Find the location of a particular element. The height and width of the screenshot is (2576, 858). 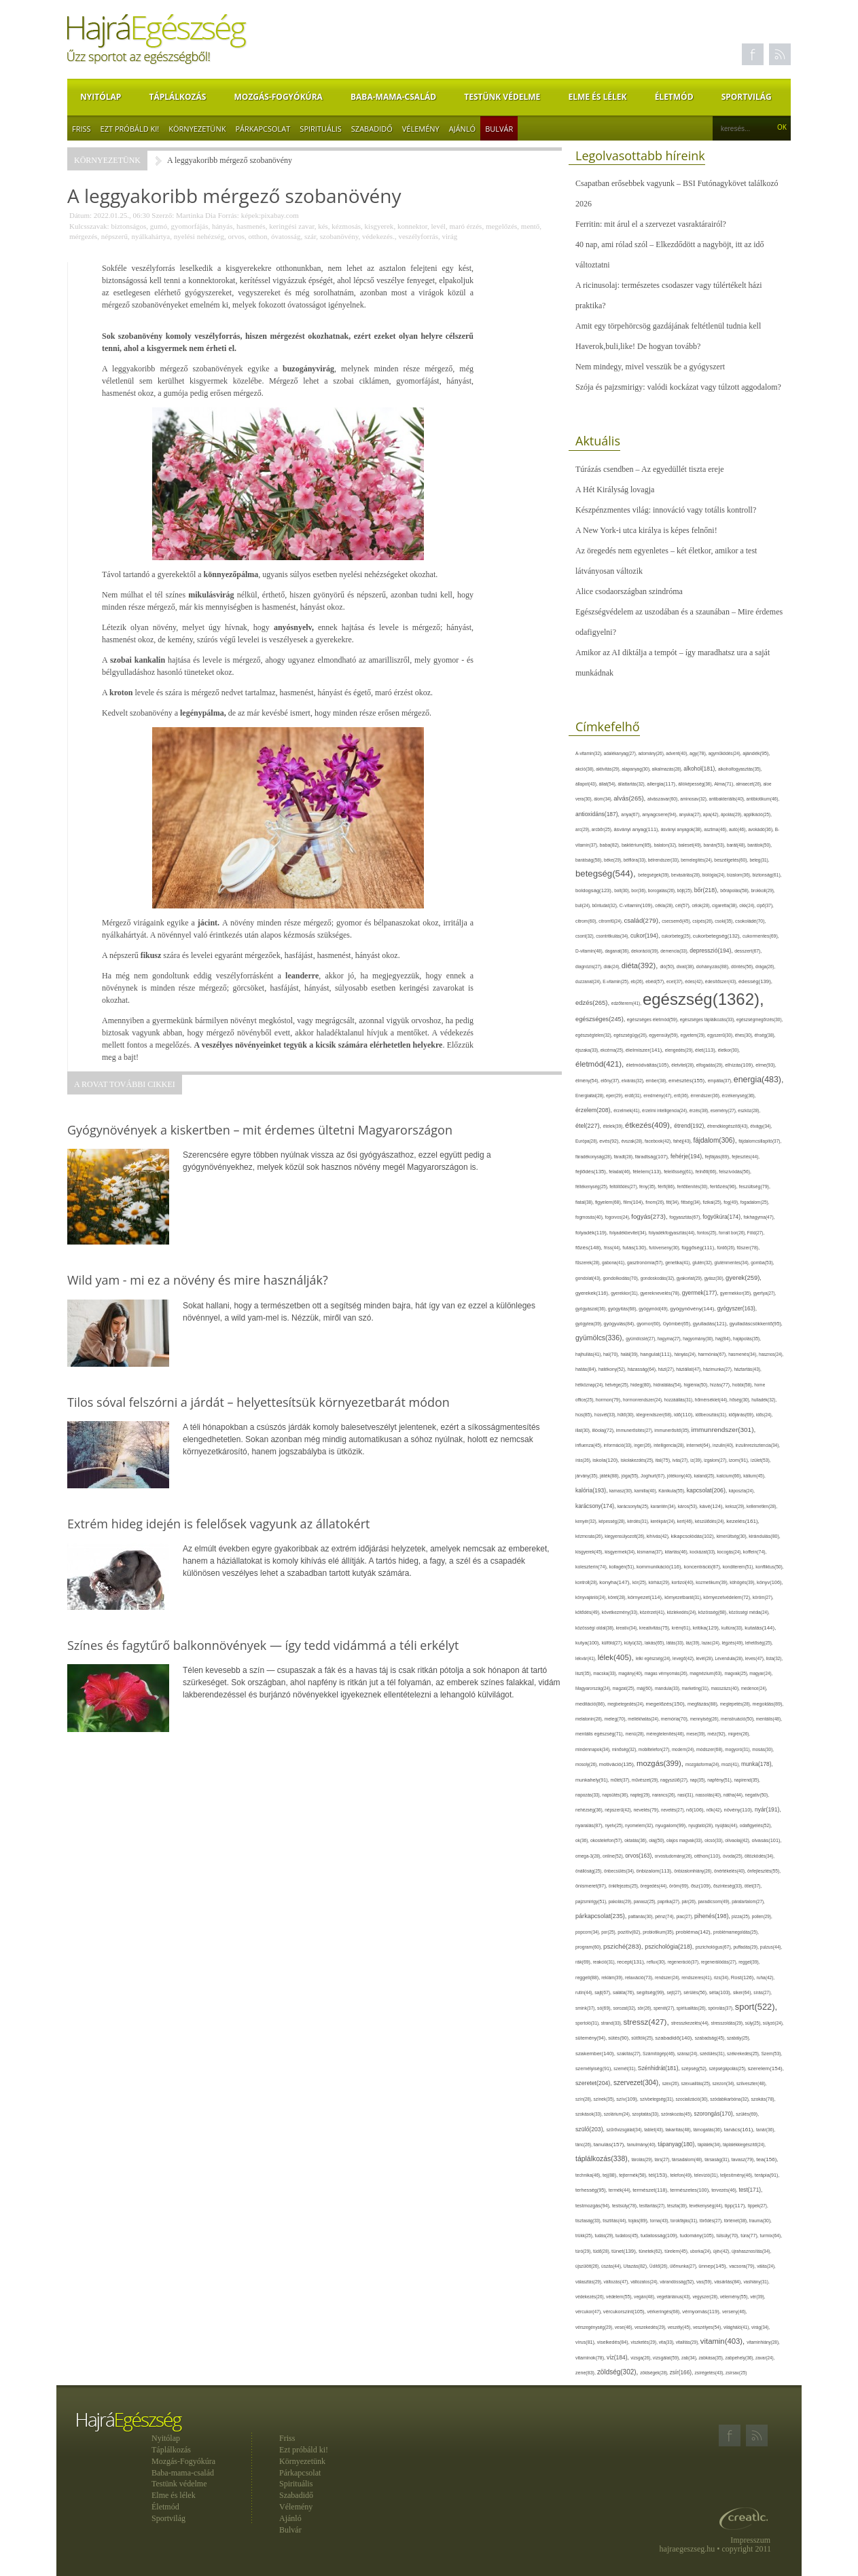

bőr(218), is located at coordinates (707, 890).